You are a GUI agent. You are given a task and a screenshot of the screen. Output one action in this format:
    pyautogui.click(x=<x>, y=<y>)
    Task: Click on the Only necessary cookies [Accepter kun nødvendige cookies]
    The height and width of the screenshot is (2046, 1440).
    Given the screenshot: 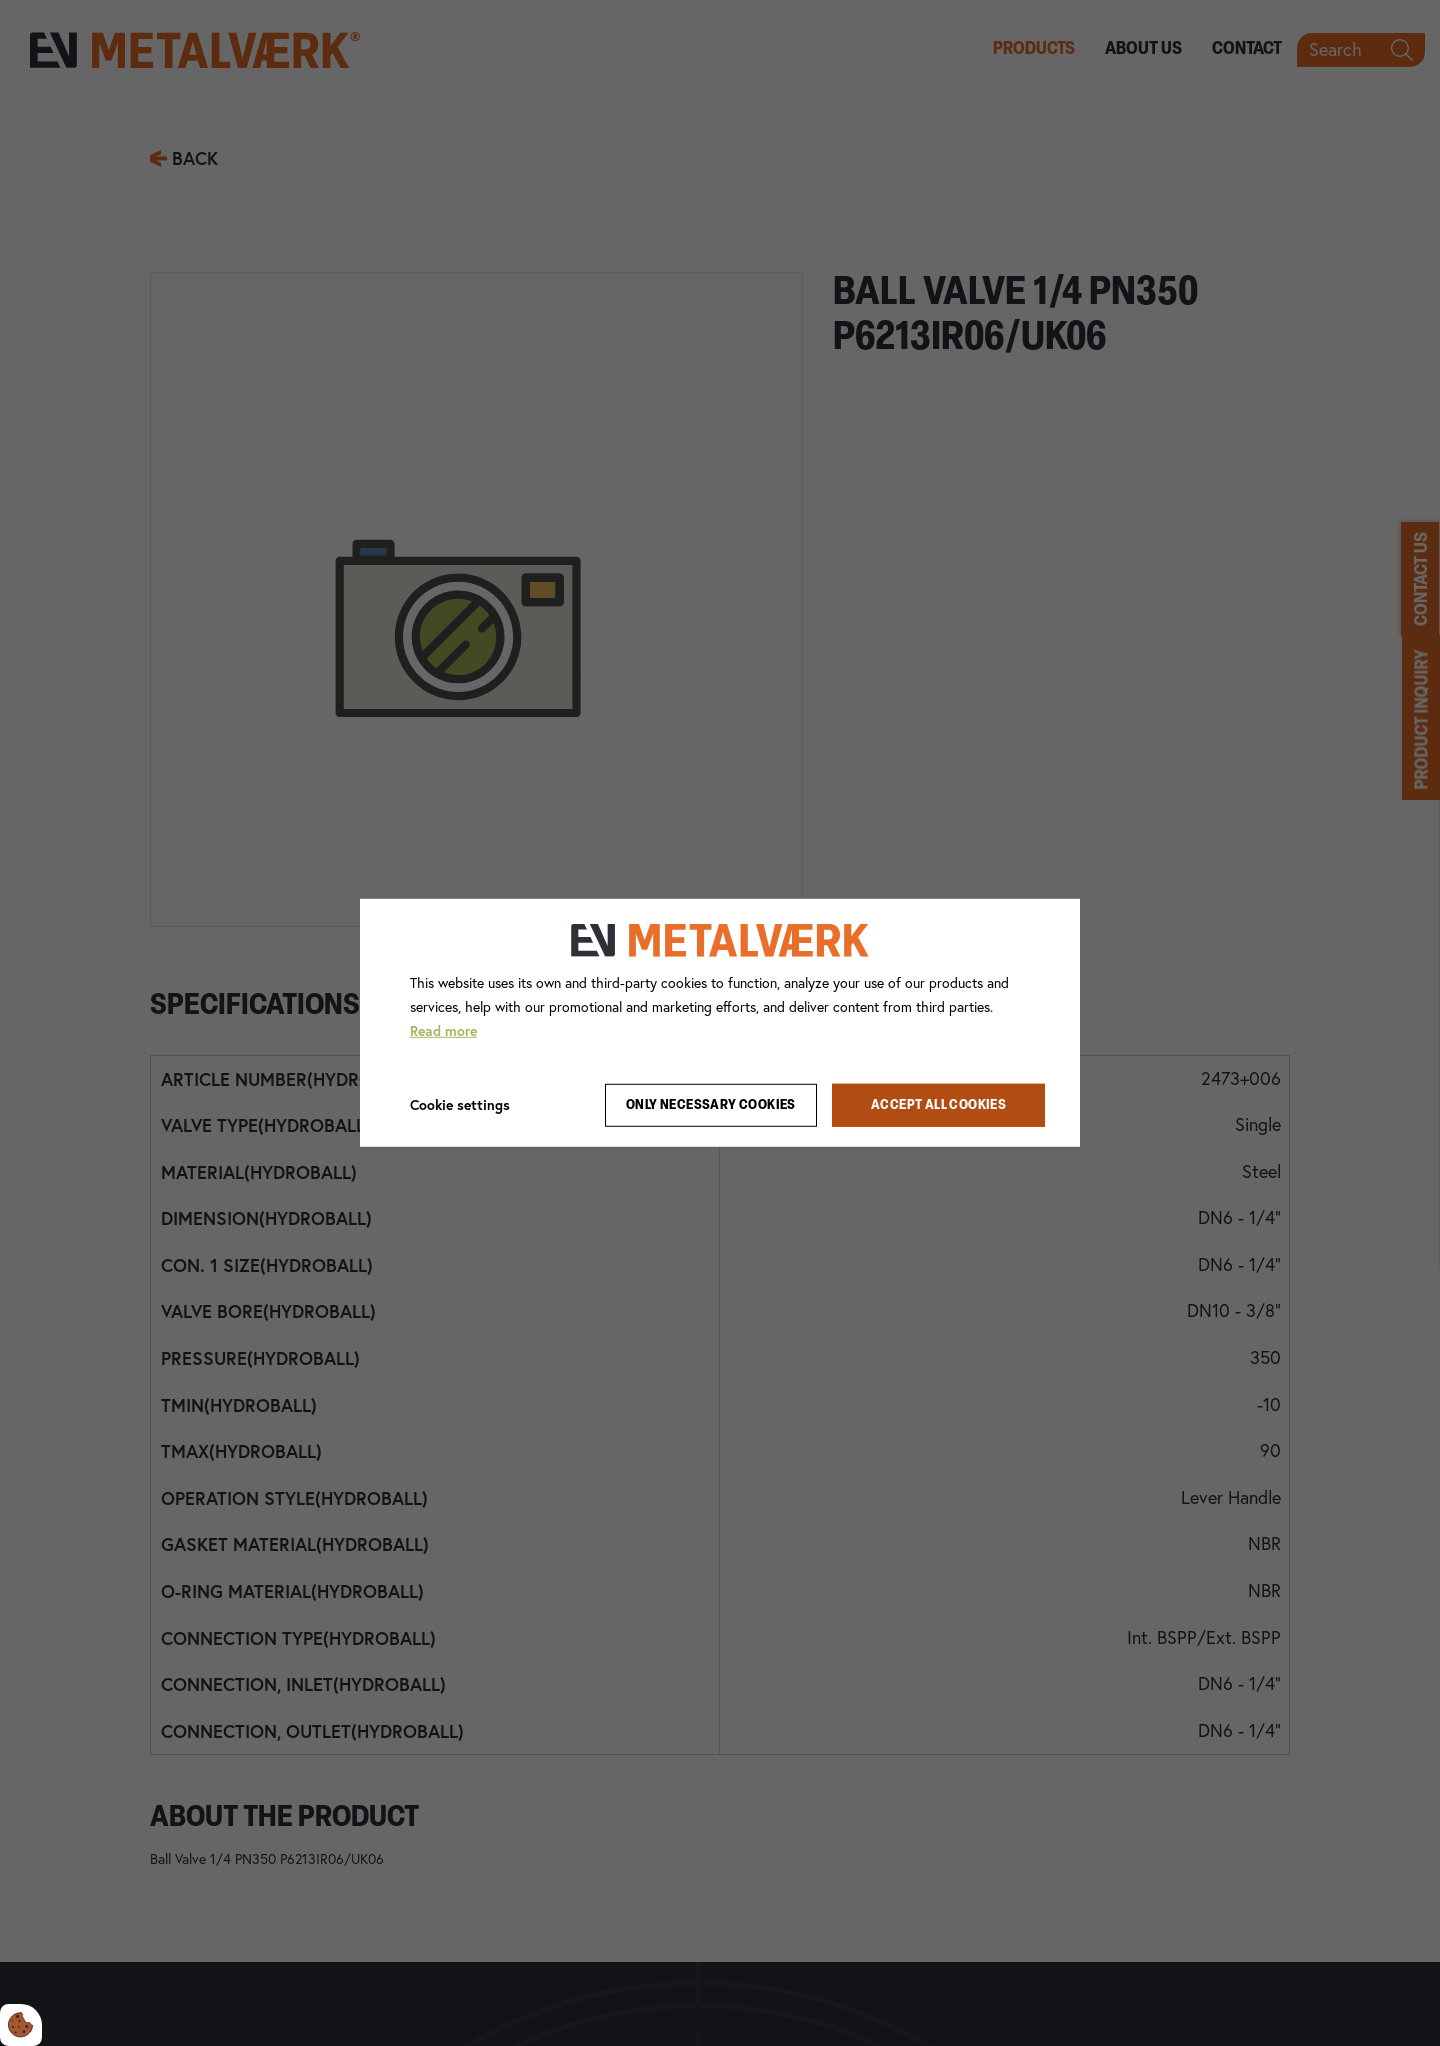 What is the action you would take?
    pyautogui.click(x=711, y=1105)
    